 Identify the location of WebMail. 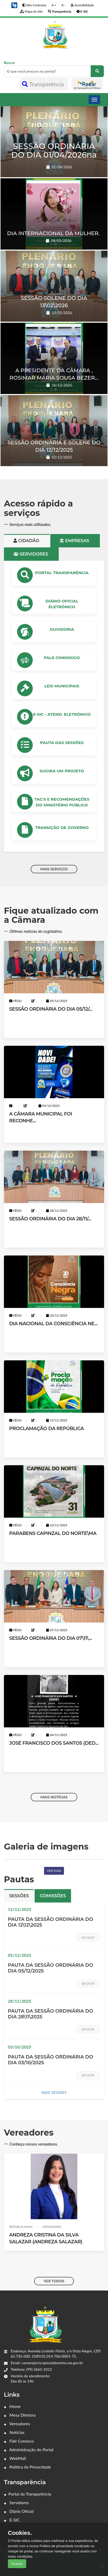
(15, 2458).